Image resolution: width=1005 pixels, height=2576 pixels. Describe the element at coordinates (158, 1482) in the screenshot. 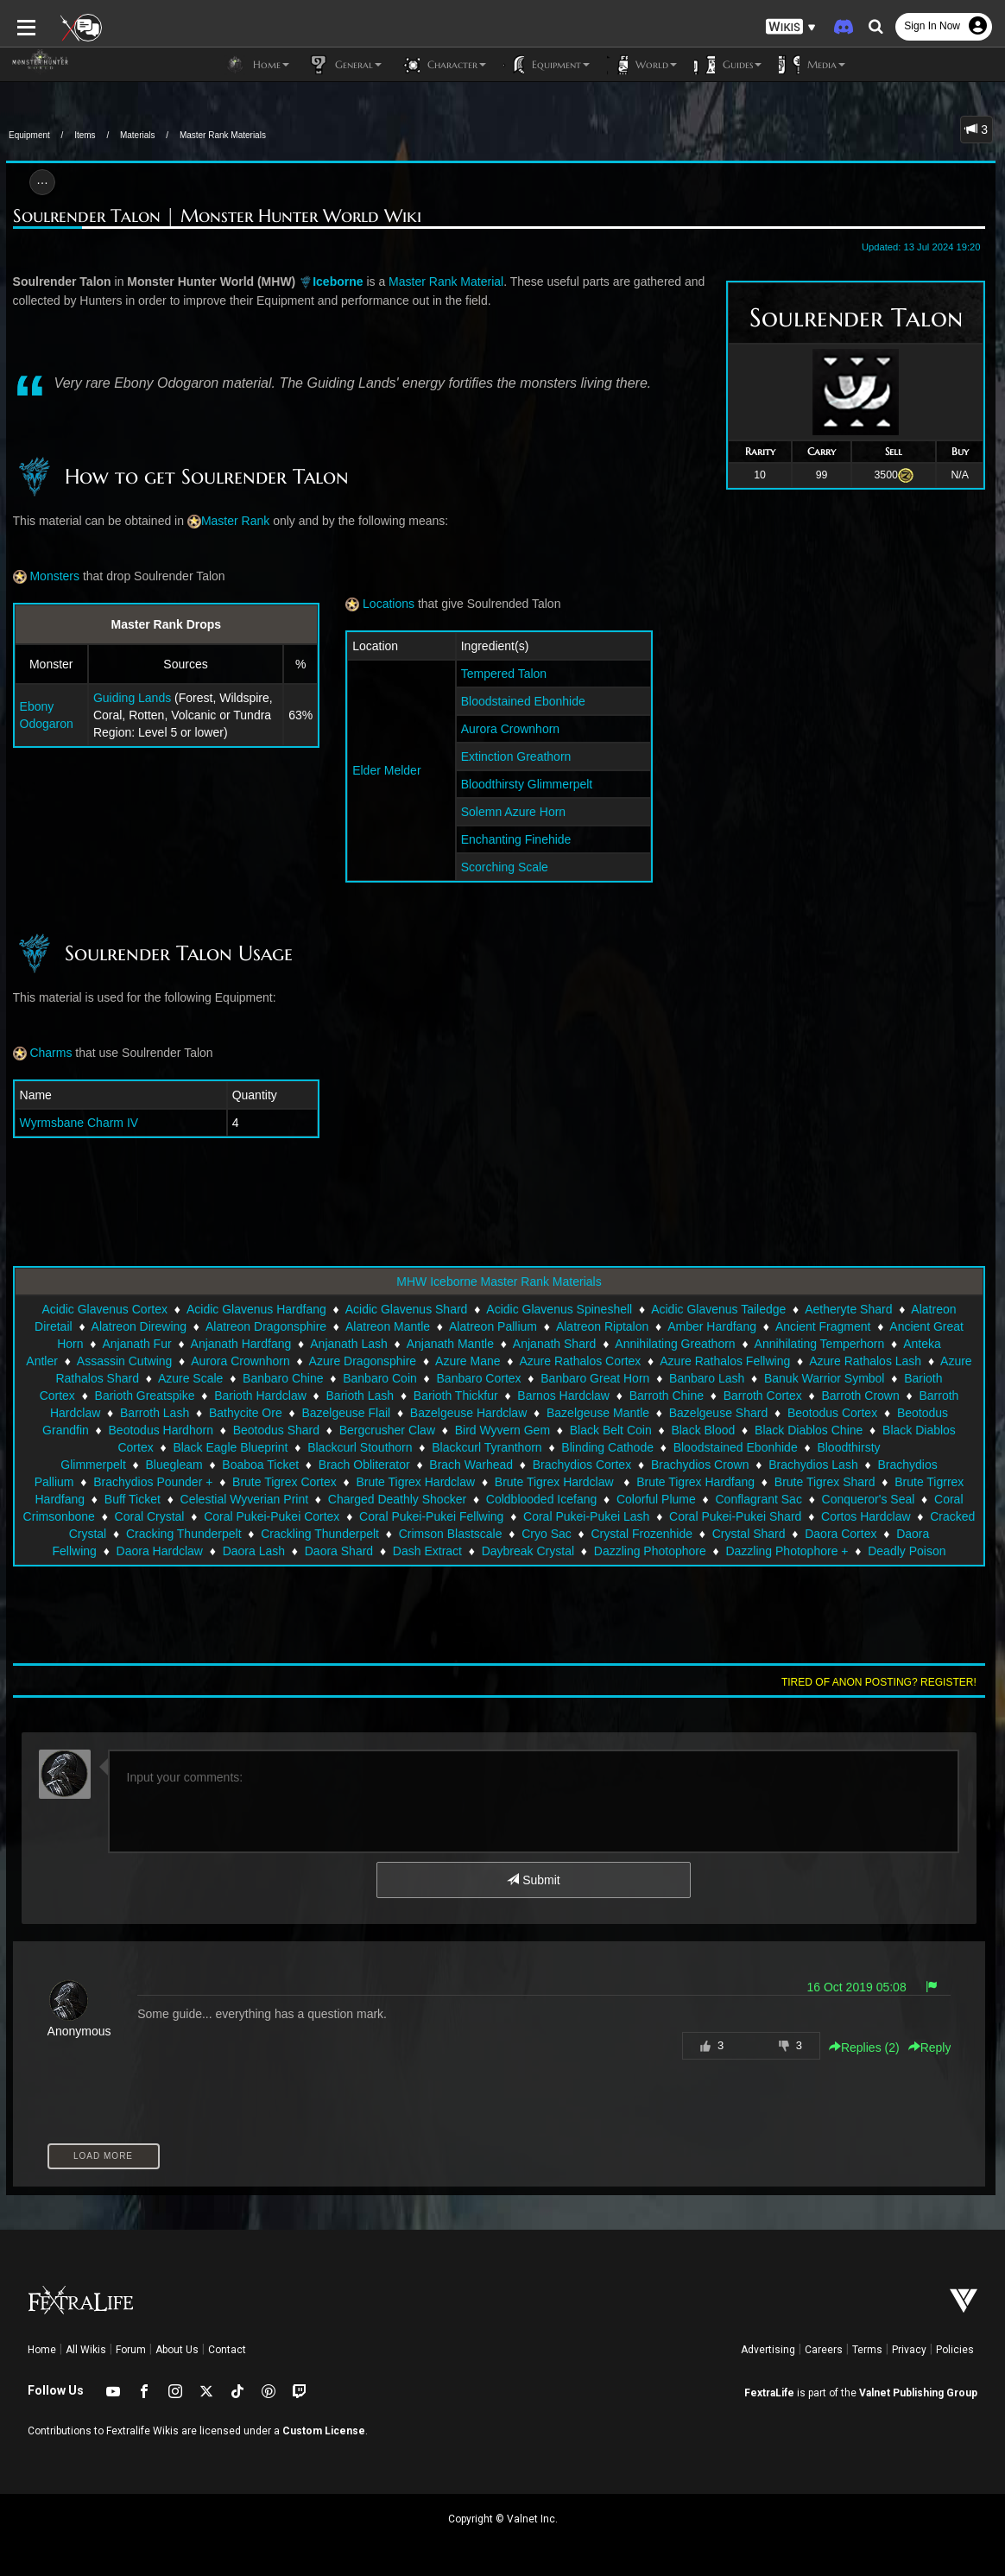

I see `Brute Tigrex Hardclaw` at that location.